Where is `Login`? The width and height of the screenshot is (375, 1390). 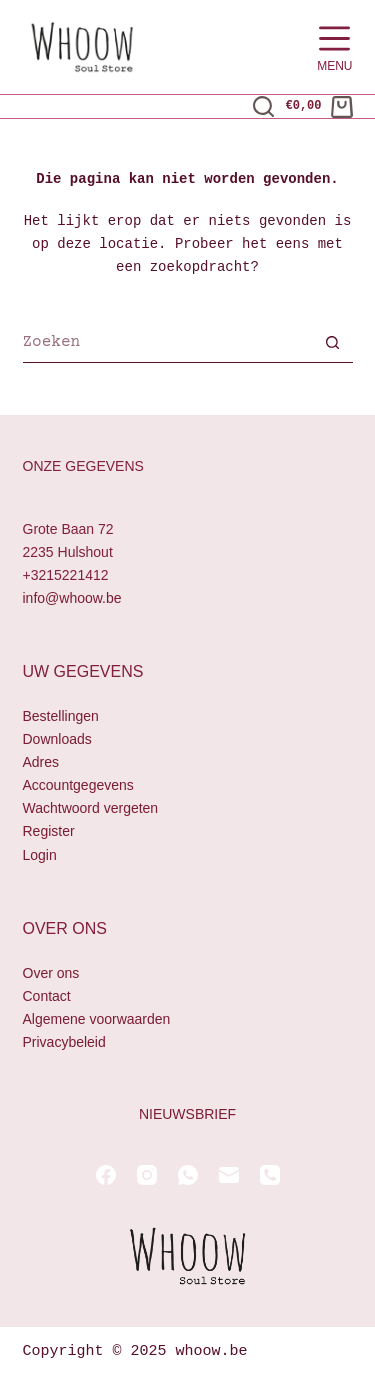
Login is located at coordinates (40, 855).